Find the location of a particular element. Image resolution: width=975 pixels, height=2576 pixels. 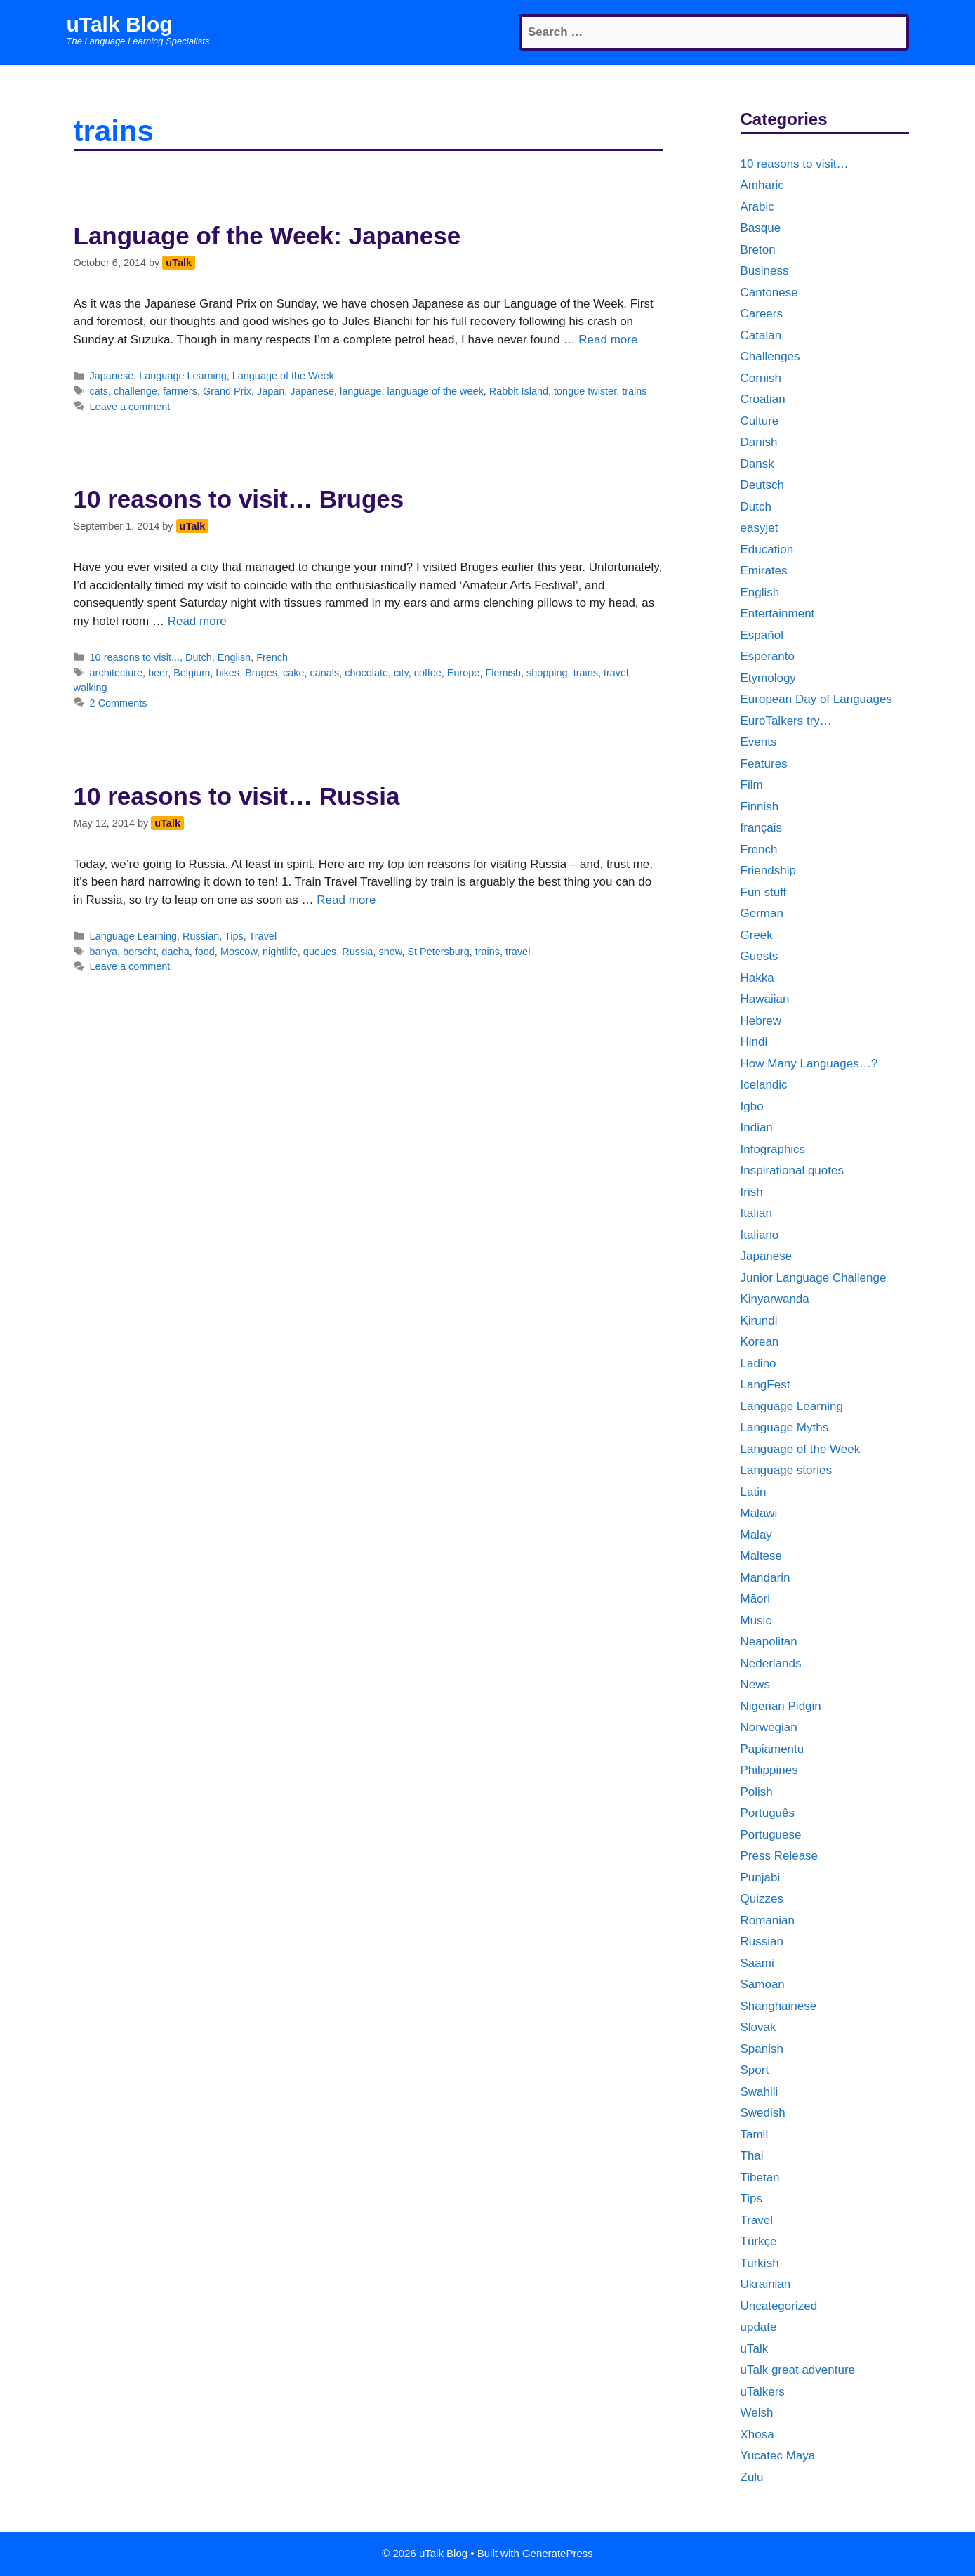

Read more [More on 10 reasons to visit… Bruges] is located at coordinates (197, 621).